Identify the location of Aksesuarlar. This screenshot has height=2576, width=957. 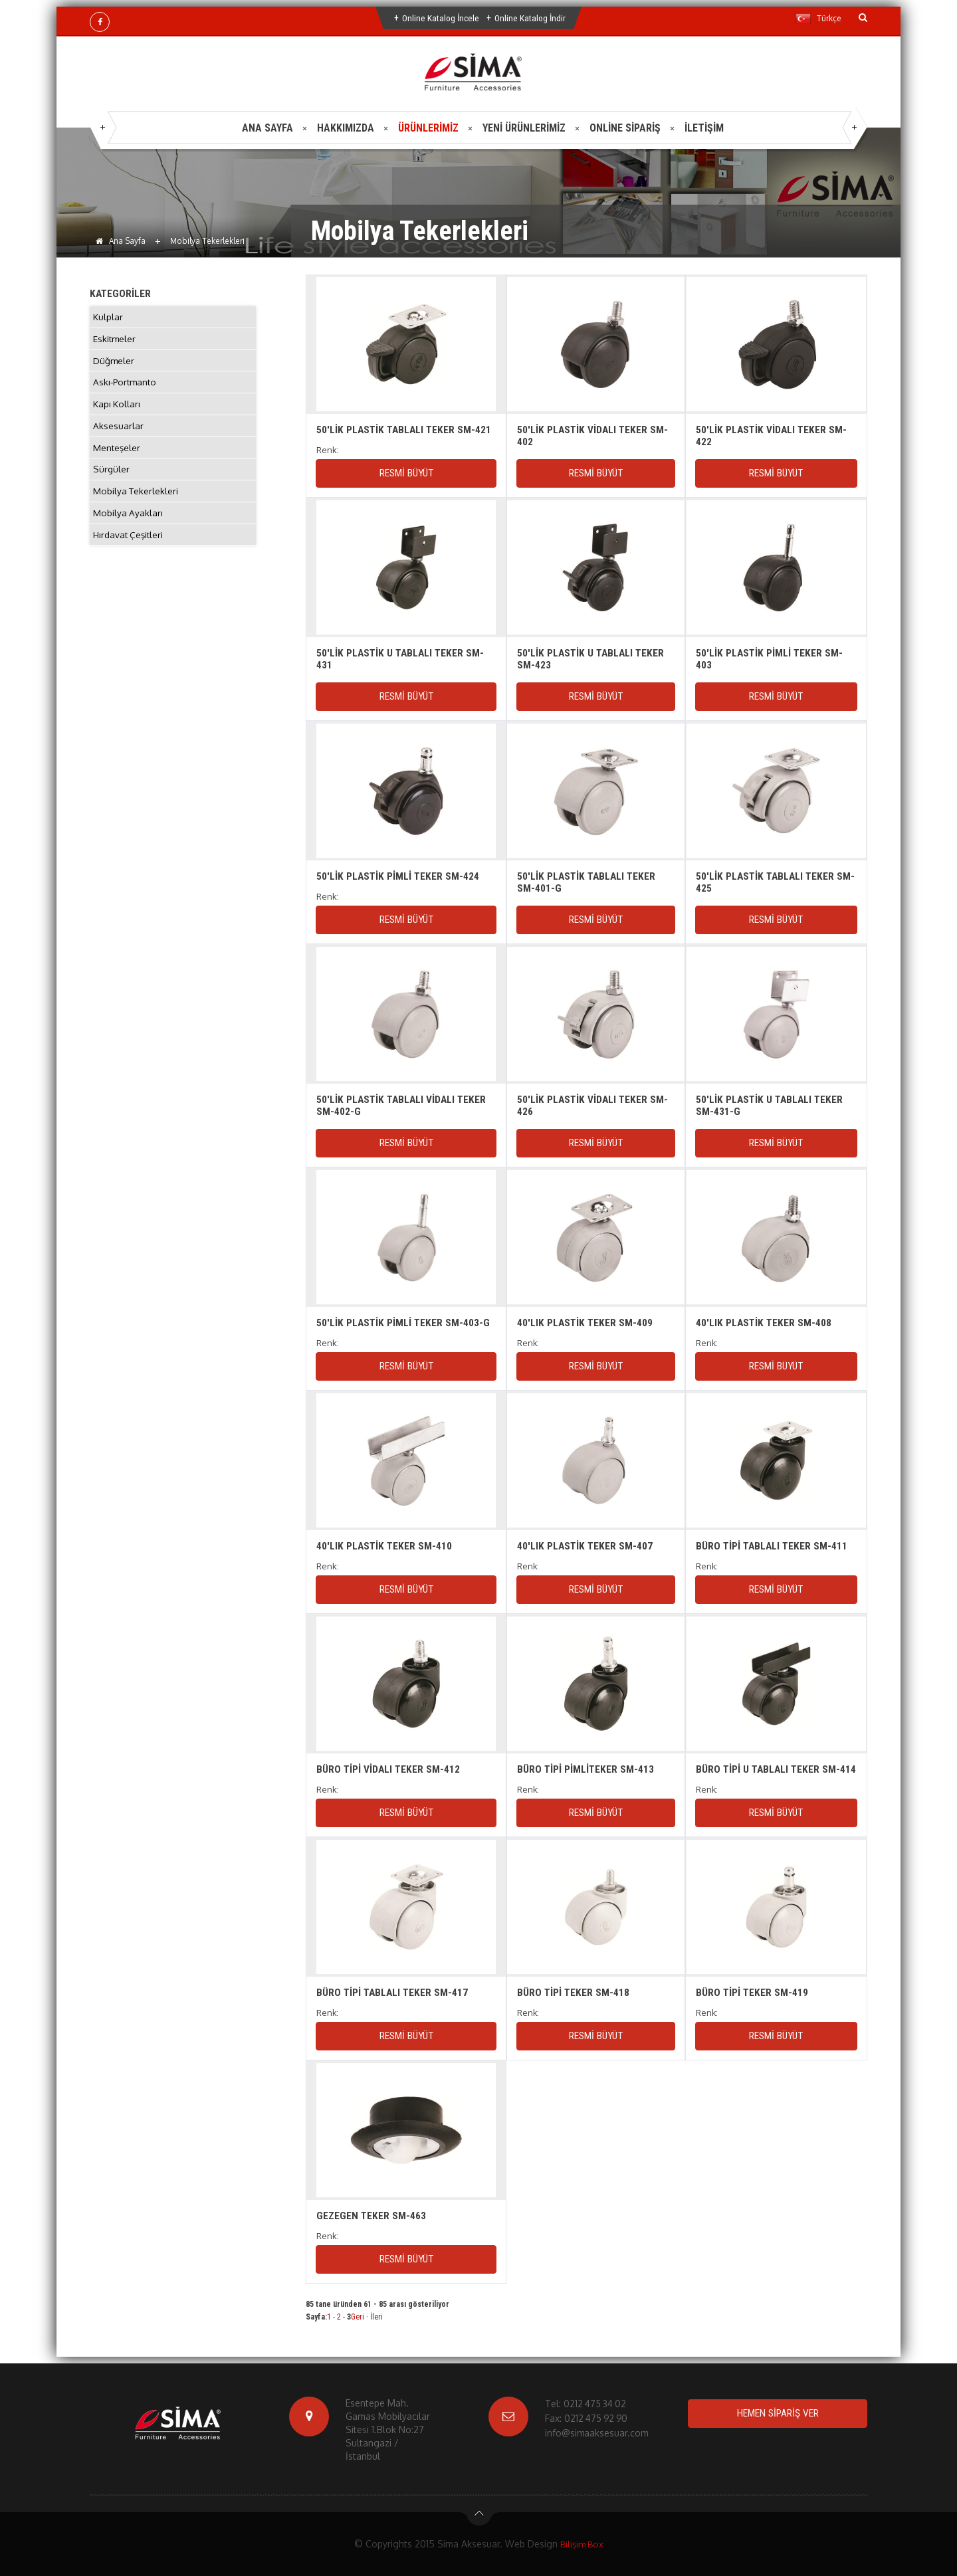
(118, 433).